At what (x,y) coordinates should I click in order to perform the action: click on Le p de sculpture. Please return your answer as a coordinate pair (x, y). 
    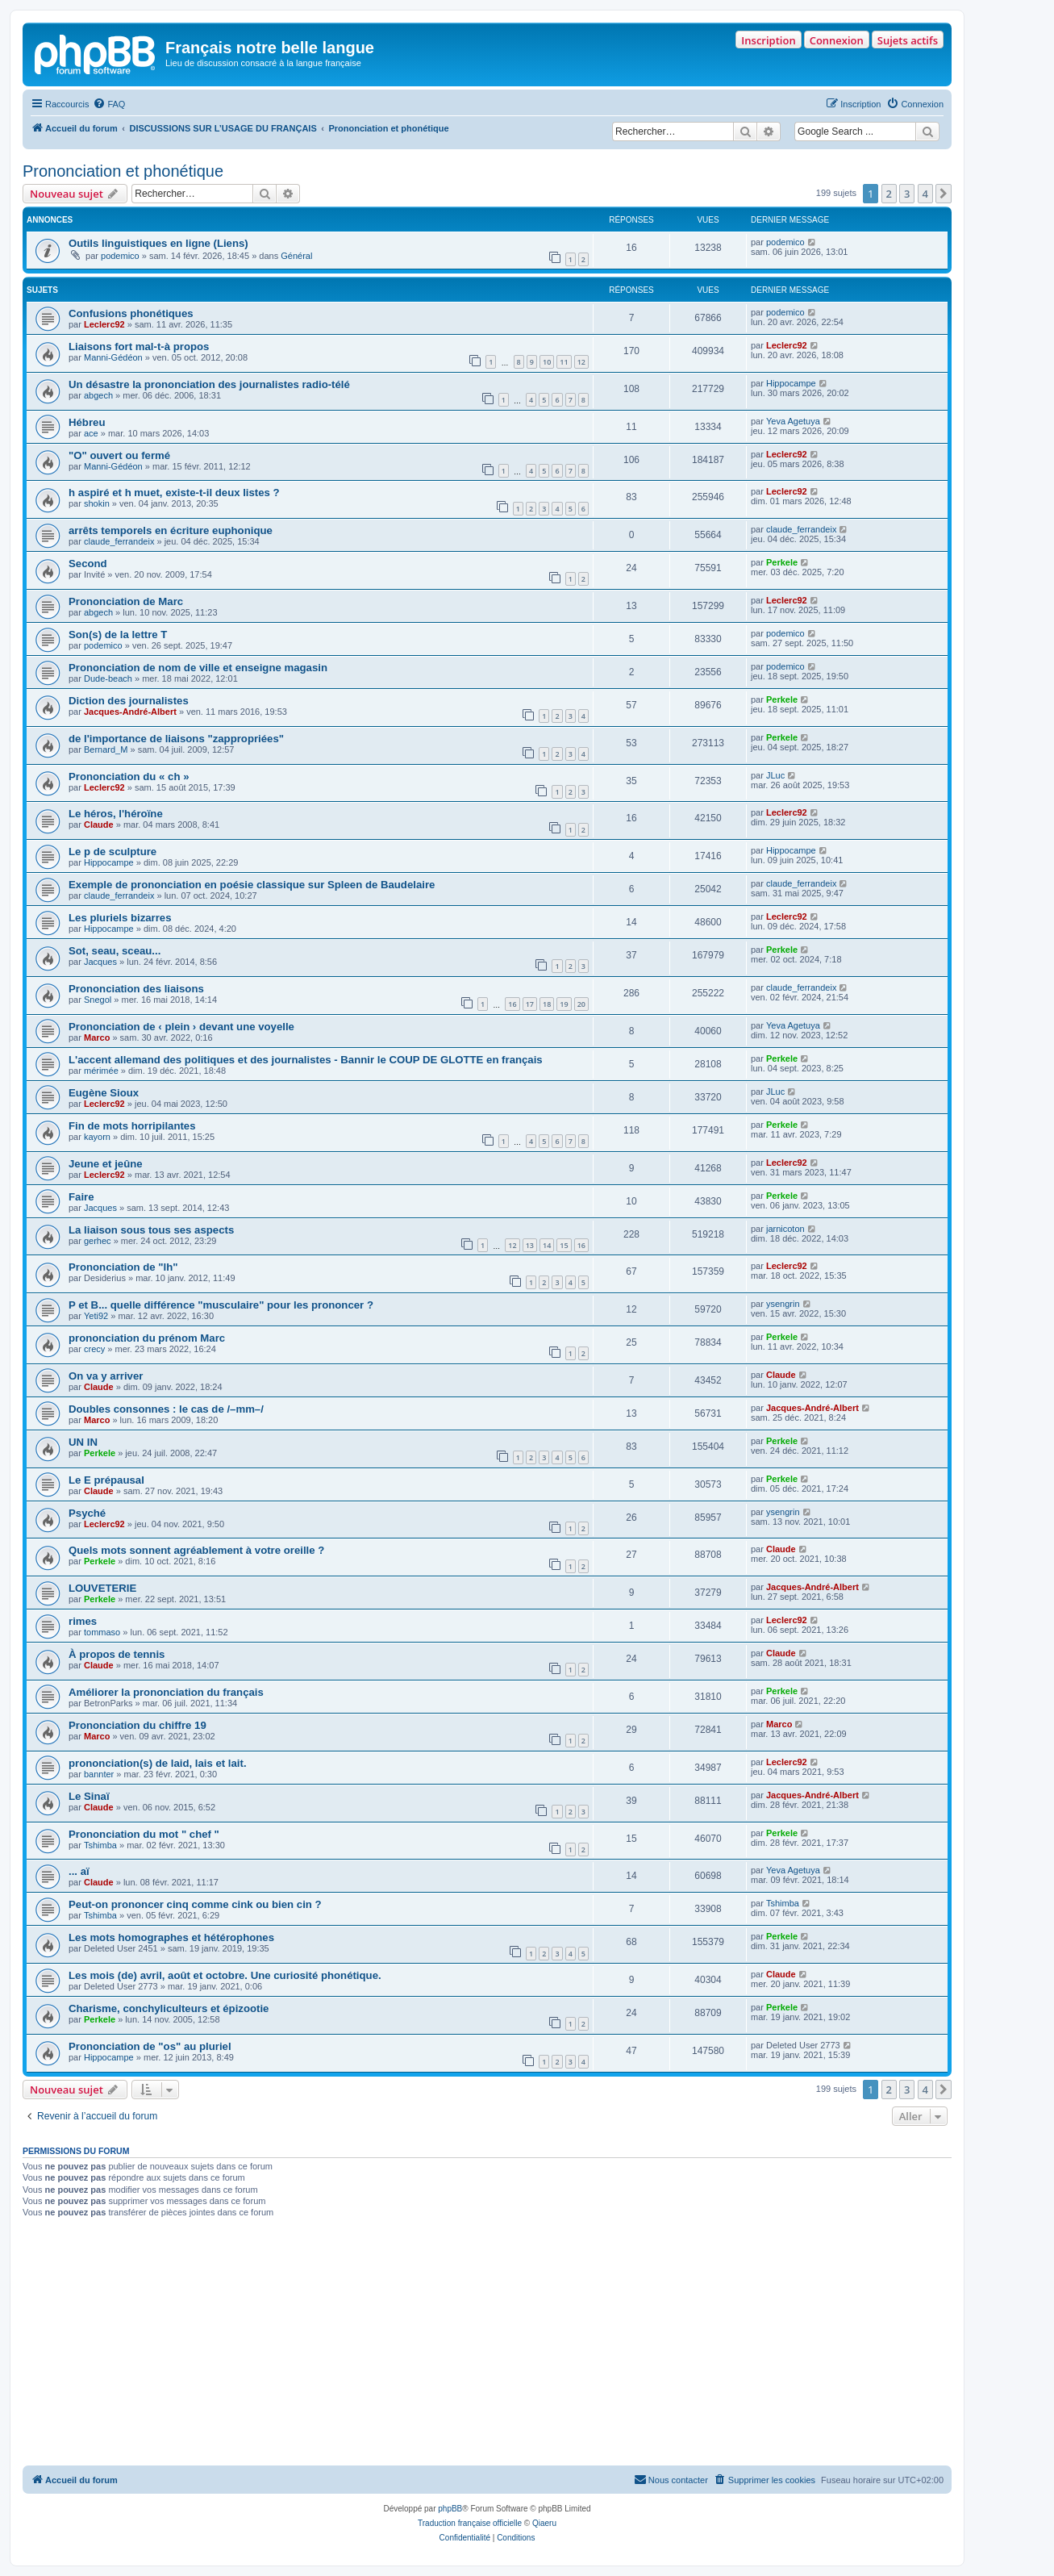
    Looking at the image, I should click on (112, 851).